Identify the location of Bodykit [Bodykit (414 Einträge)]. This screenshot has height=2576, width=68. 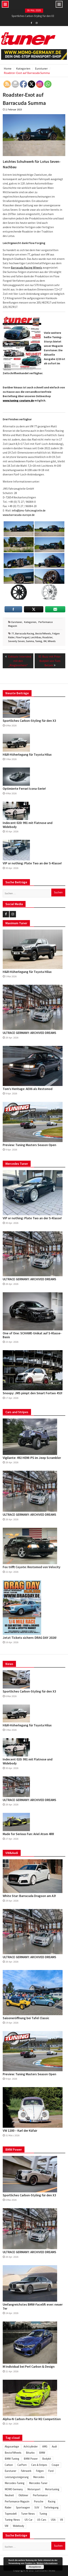
(46, 2458).